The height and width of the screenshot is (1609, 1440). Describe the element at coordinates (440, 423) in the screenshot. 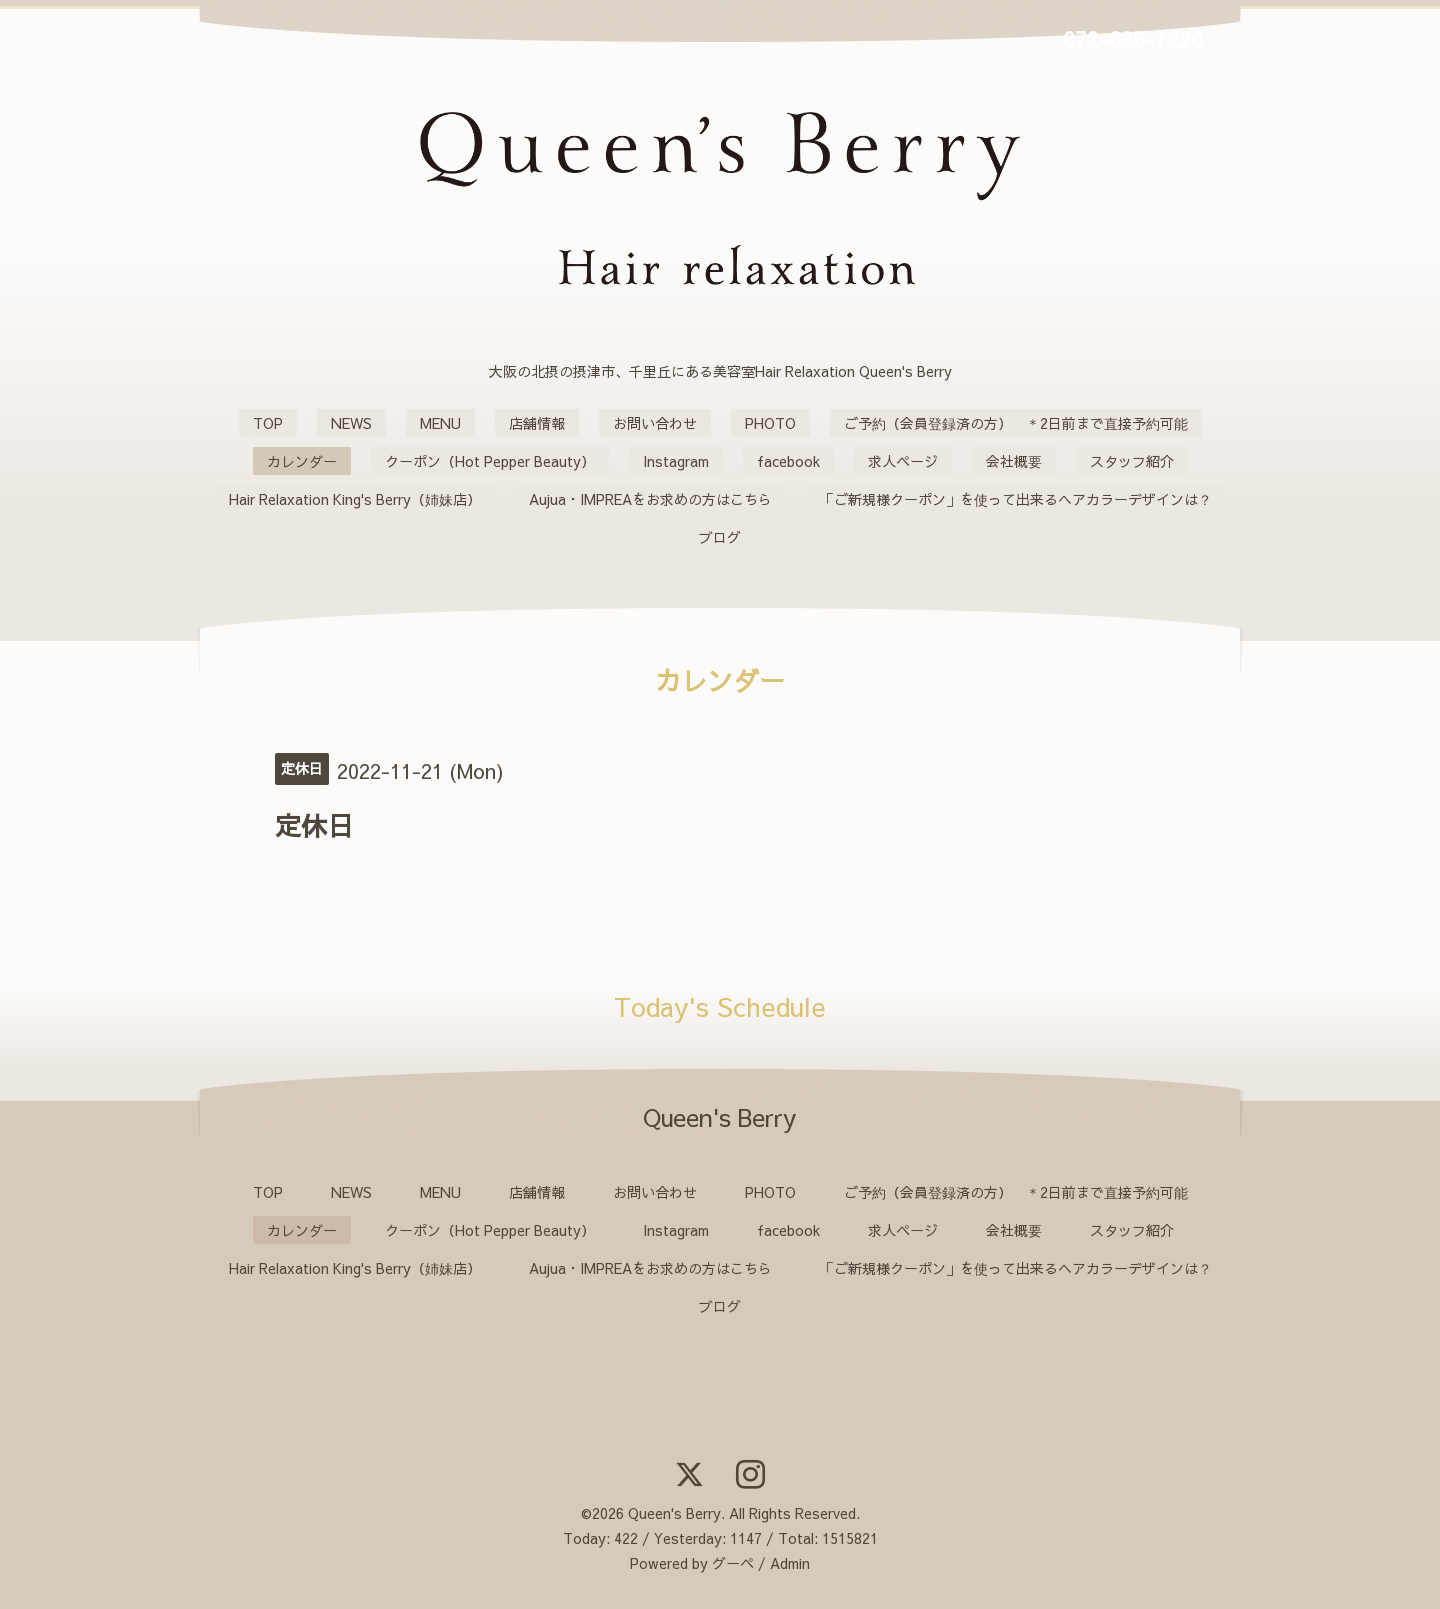

I see `MENU` at that location.